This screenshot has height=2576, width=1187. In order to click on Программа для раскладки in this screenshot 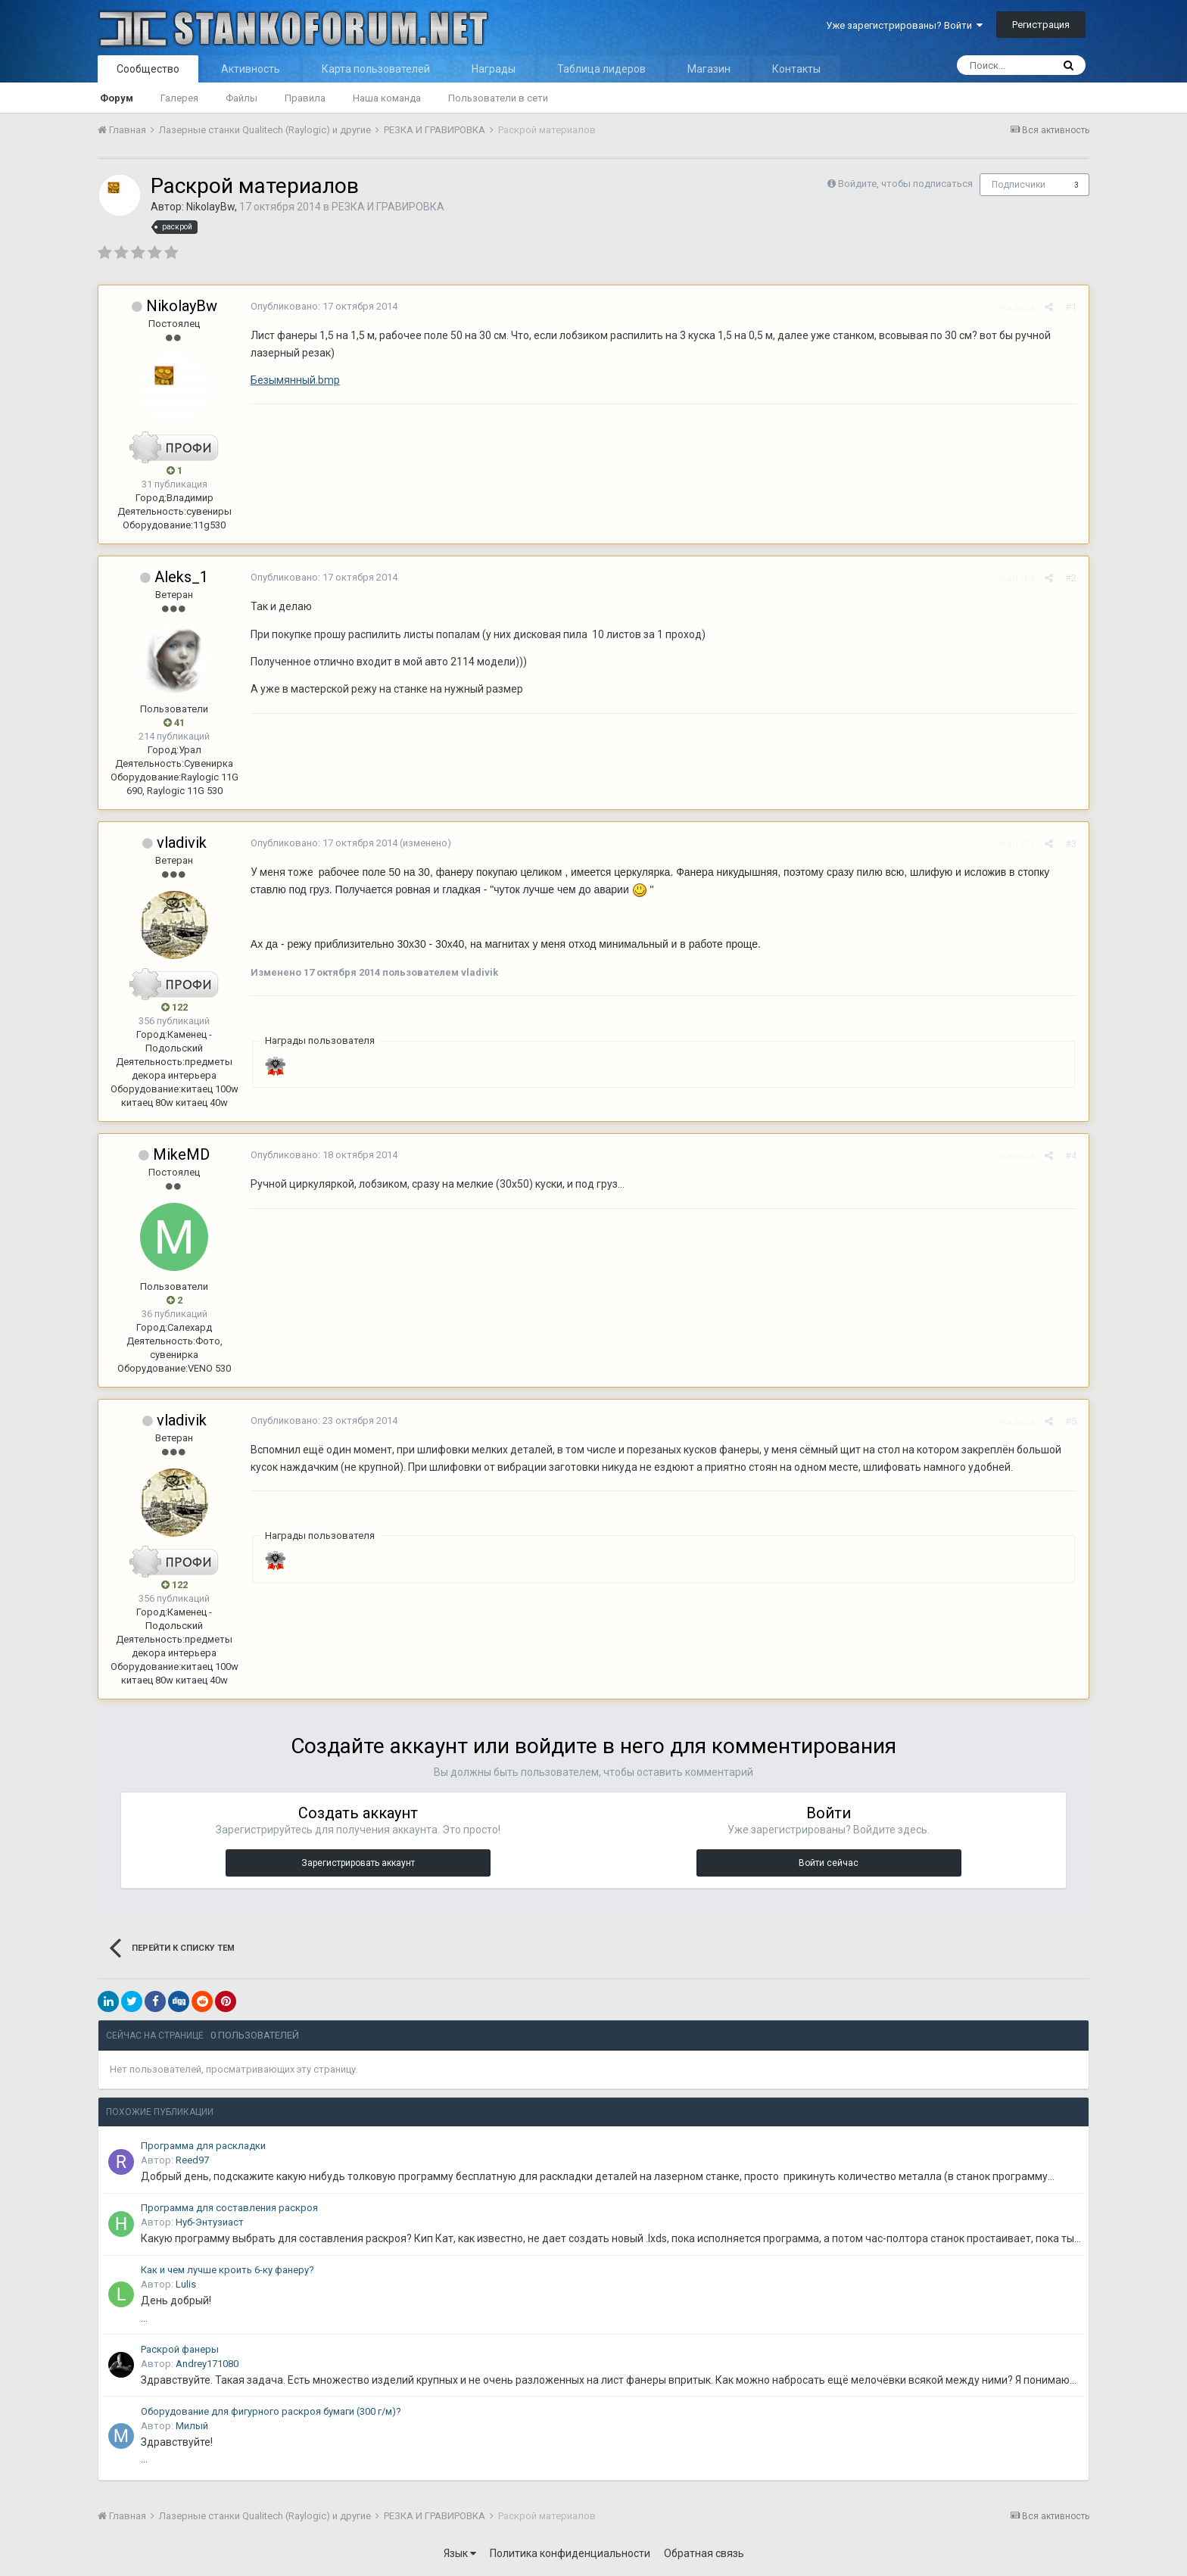, I will do `click(203, 2145)`.